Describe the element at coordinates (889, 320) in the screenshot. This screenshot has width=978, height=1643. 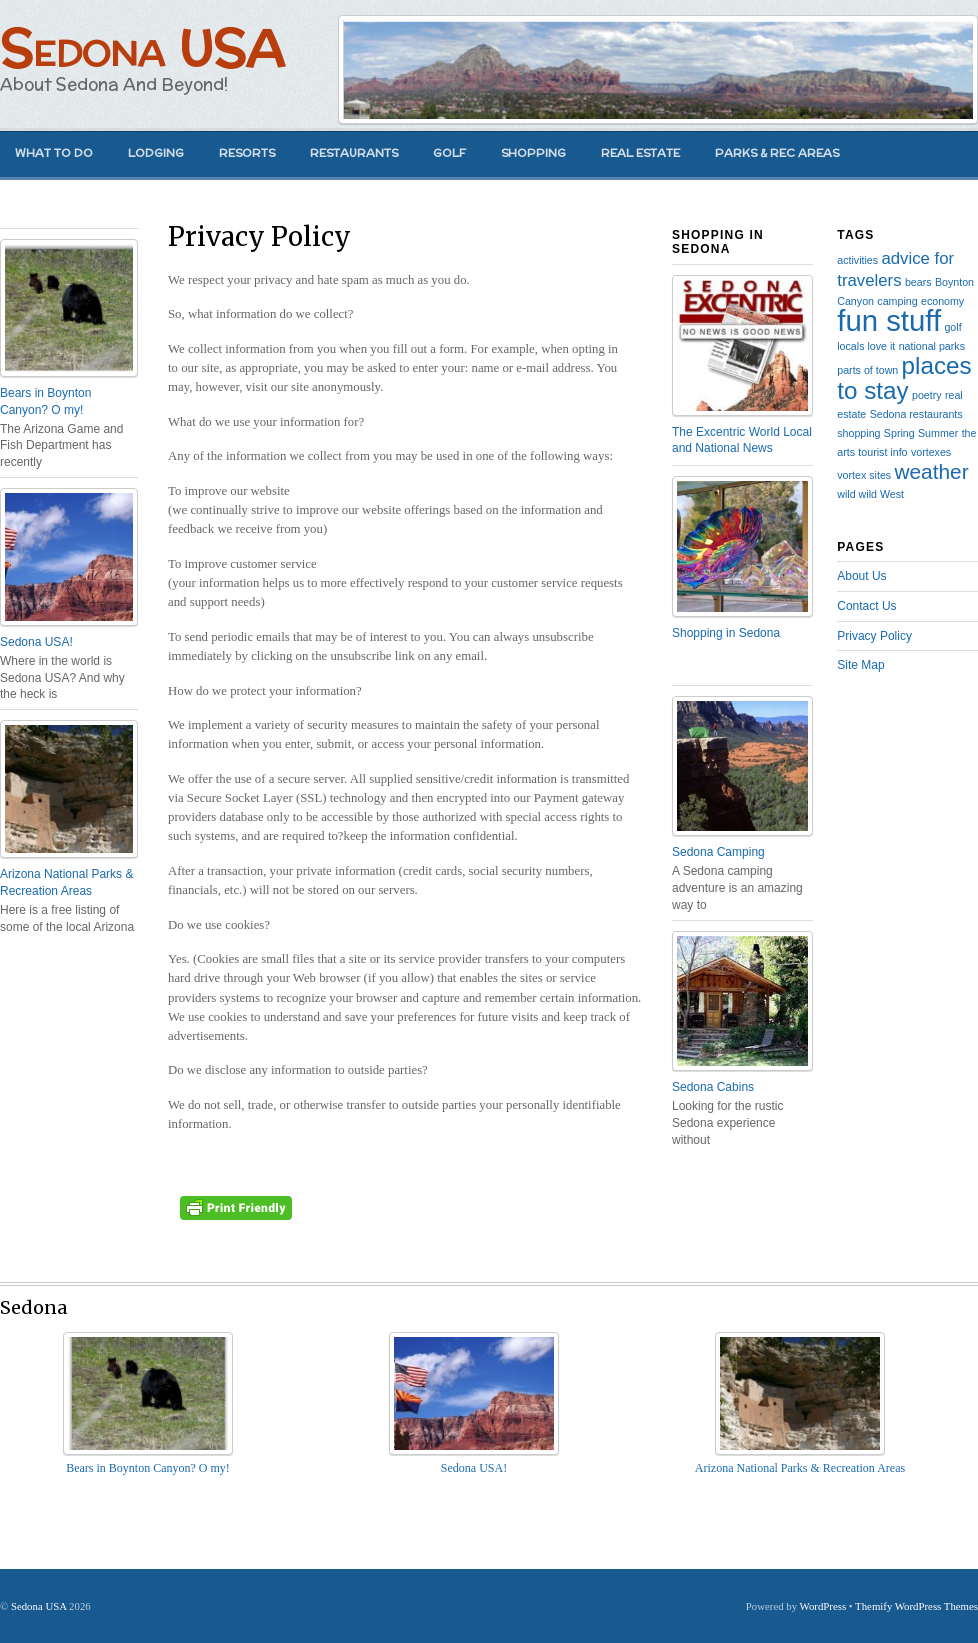
I see `fun stuff [fun stuff (6 items)]` at that location.